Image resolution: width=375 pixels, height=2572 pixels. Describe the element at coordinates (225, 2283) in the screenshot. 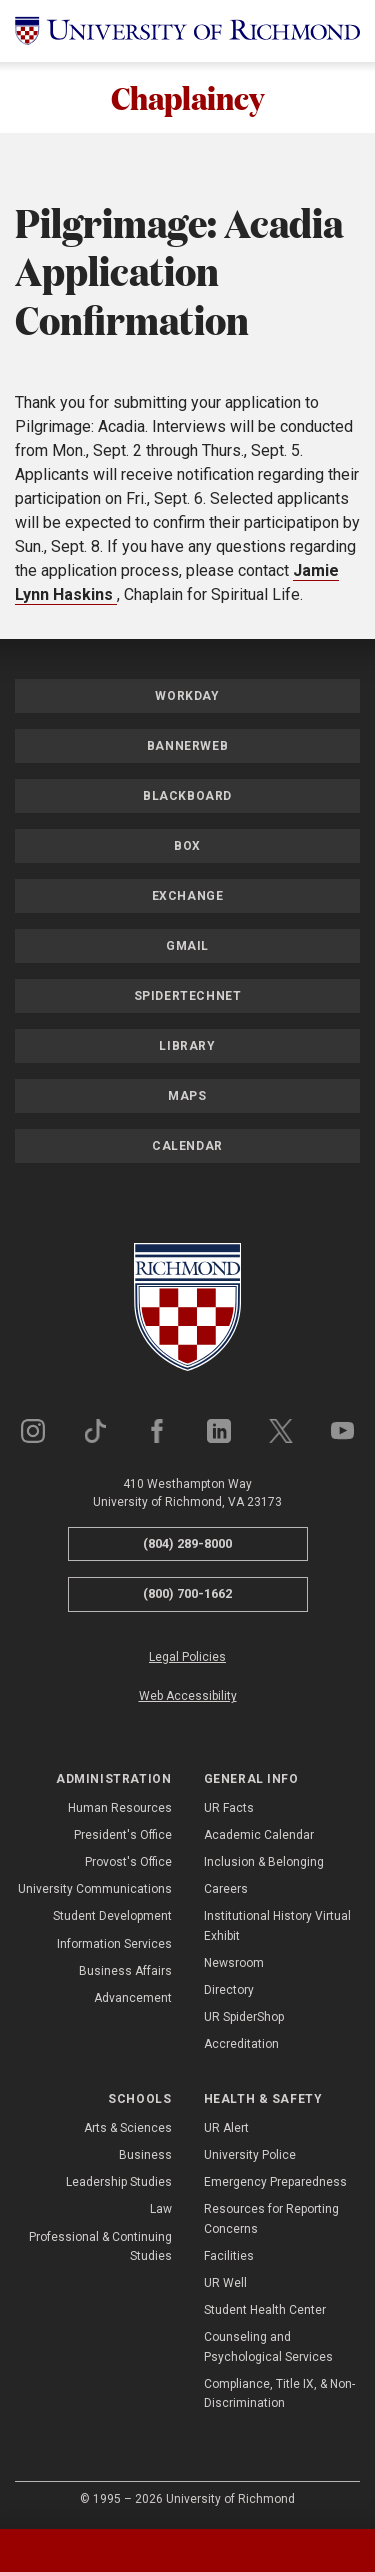

I see `UR Well` at that location.